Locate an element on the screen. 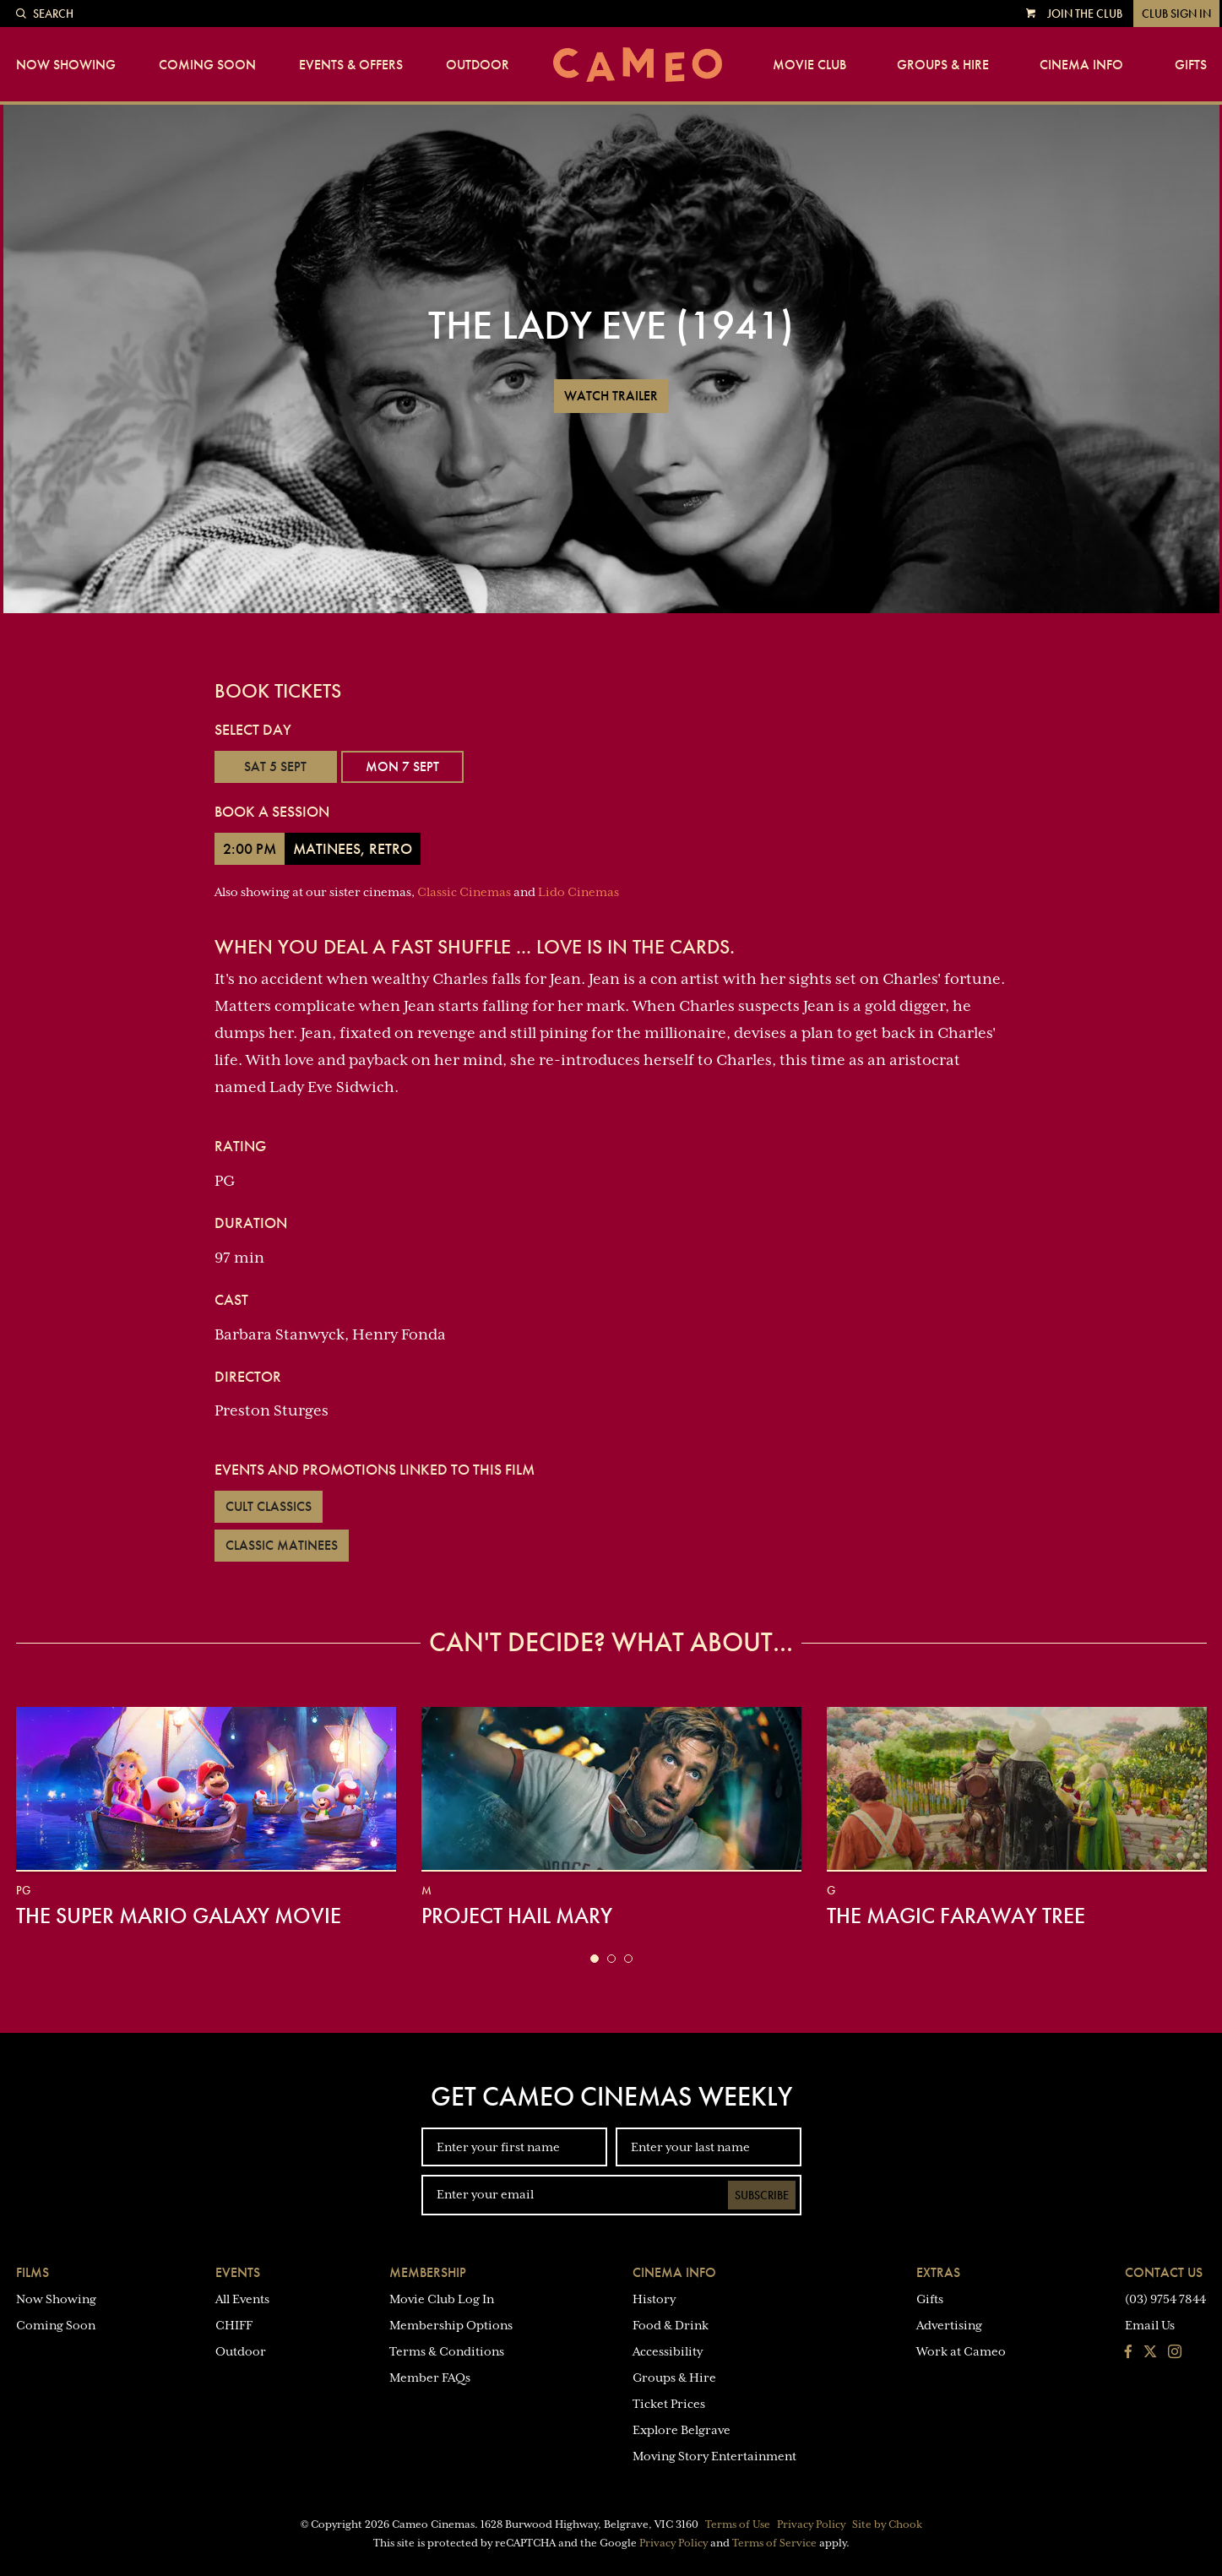 Image resolution: width=1222 pixels, height=2576 pixels. Club Sign In is located at coordinates (1176, 13).